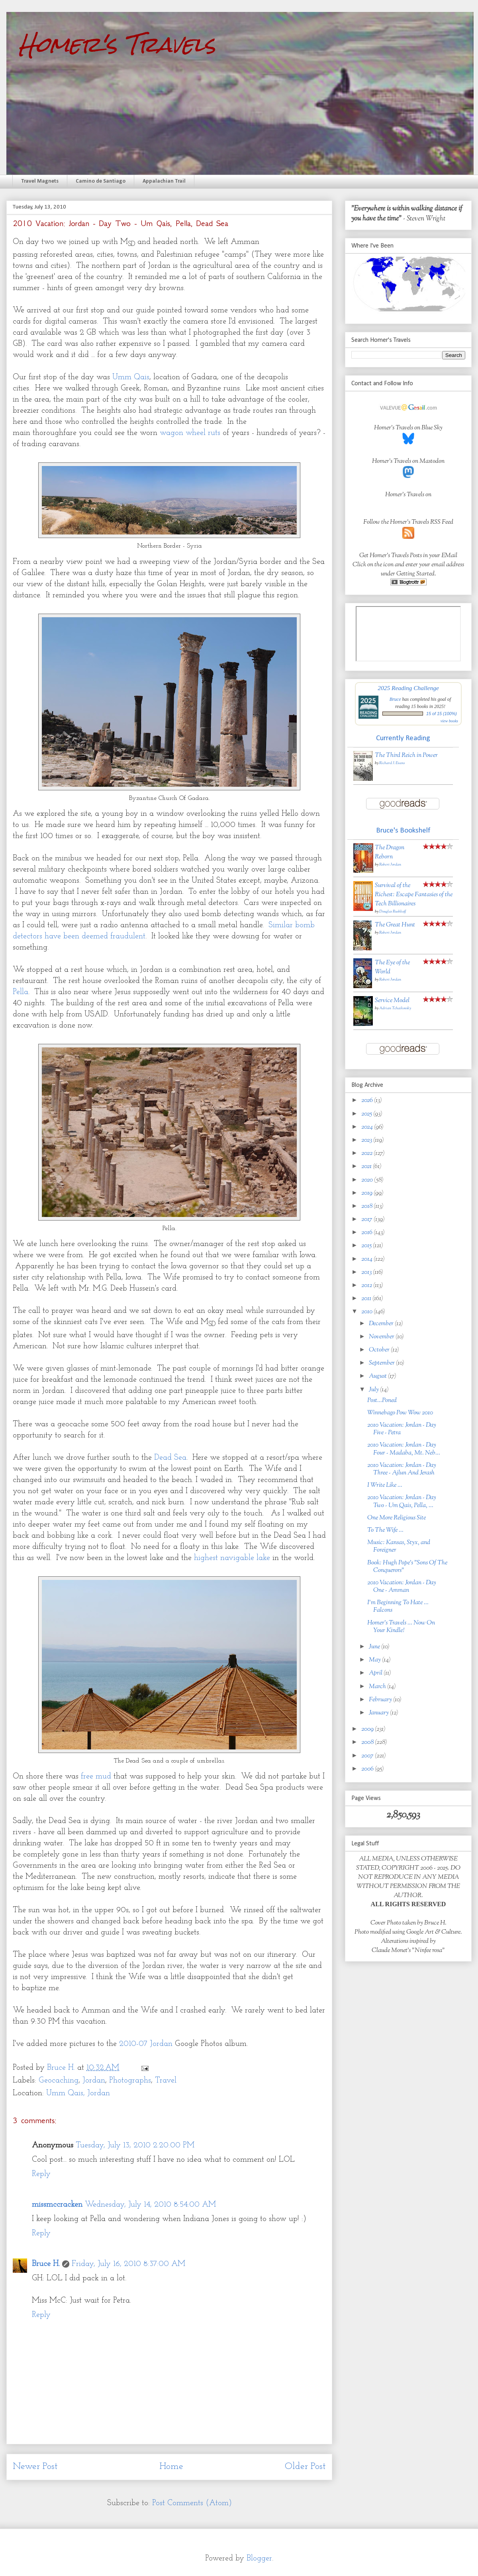 Image resolution: width=478 pixels, height=2576 pixels. I want to click on 2010, so click(367, 1311).